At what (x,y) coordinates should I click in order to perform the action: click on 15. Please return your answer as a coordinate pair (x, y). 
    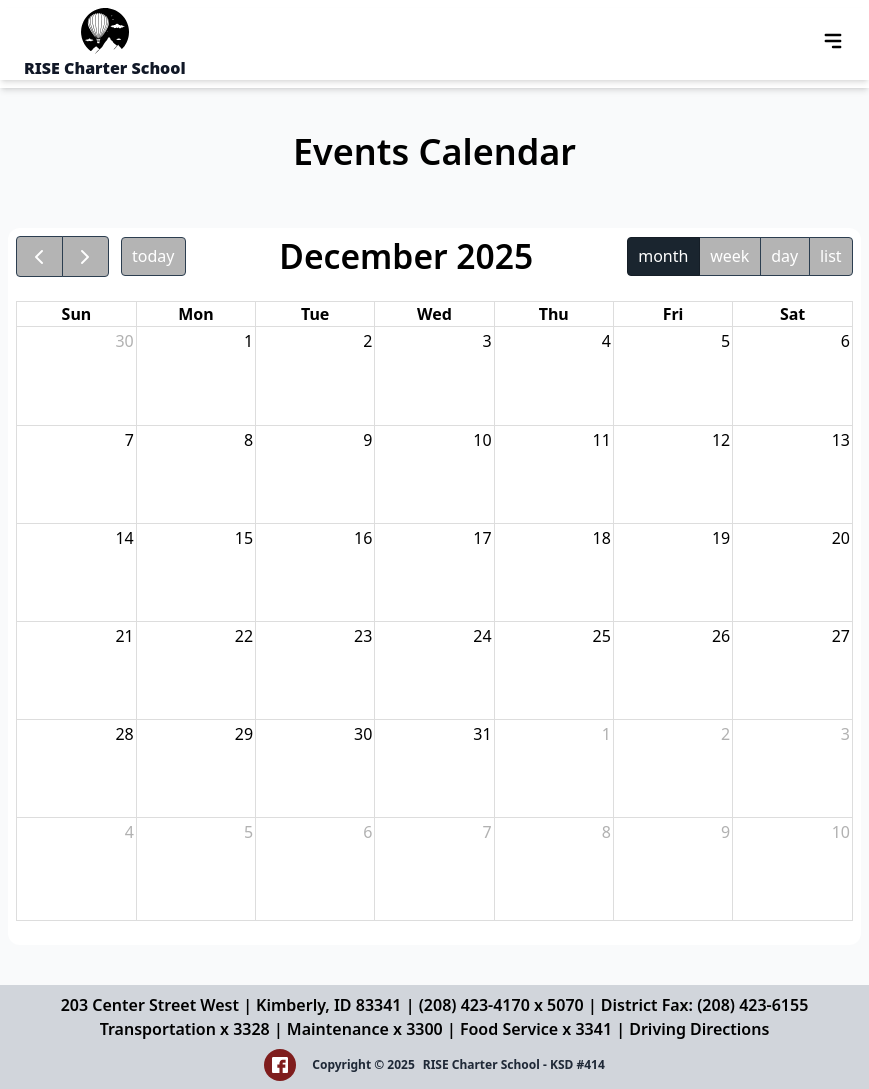
    Looking at the image, I should click on (244, 538).